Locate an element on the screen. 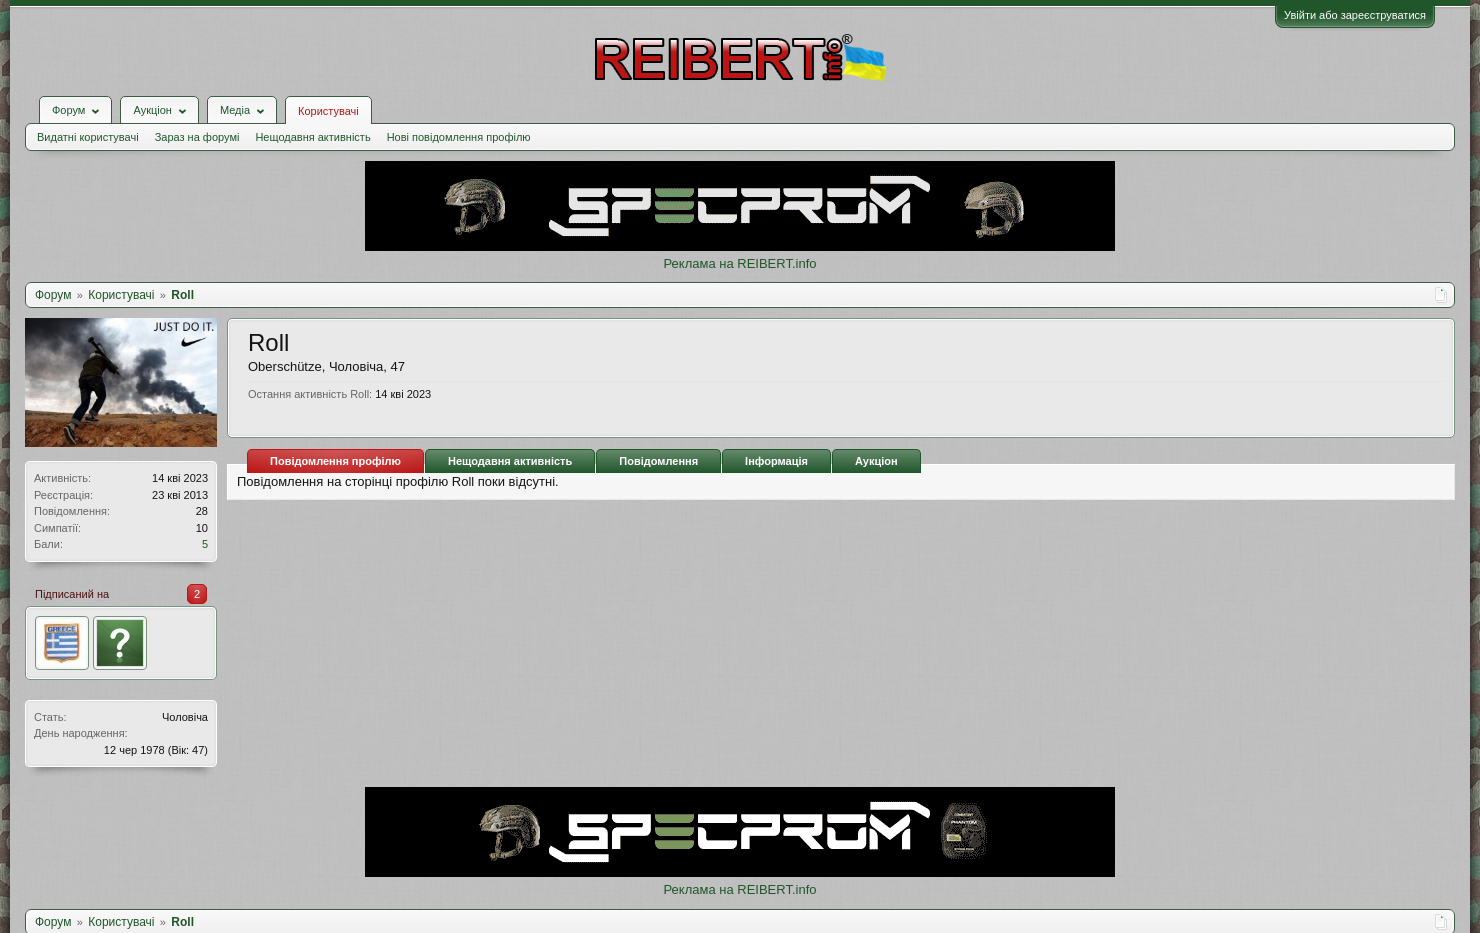 This screenshot has width=1480, height=933. Аукціон is located at coordinates (876, 461).